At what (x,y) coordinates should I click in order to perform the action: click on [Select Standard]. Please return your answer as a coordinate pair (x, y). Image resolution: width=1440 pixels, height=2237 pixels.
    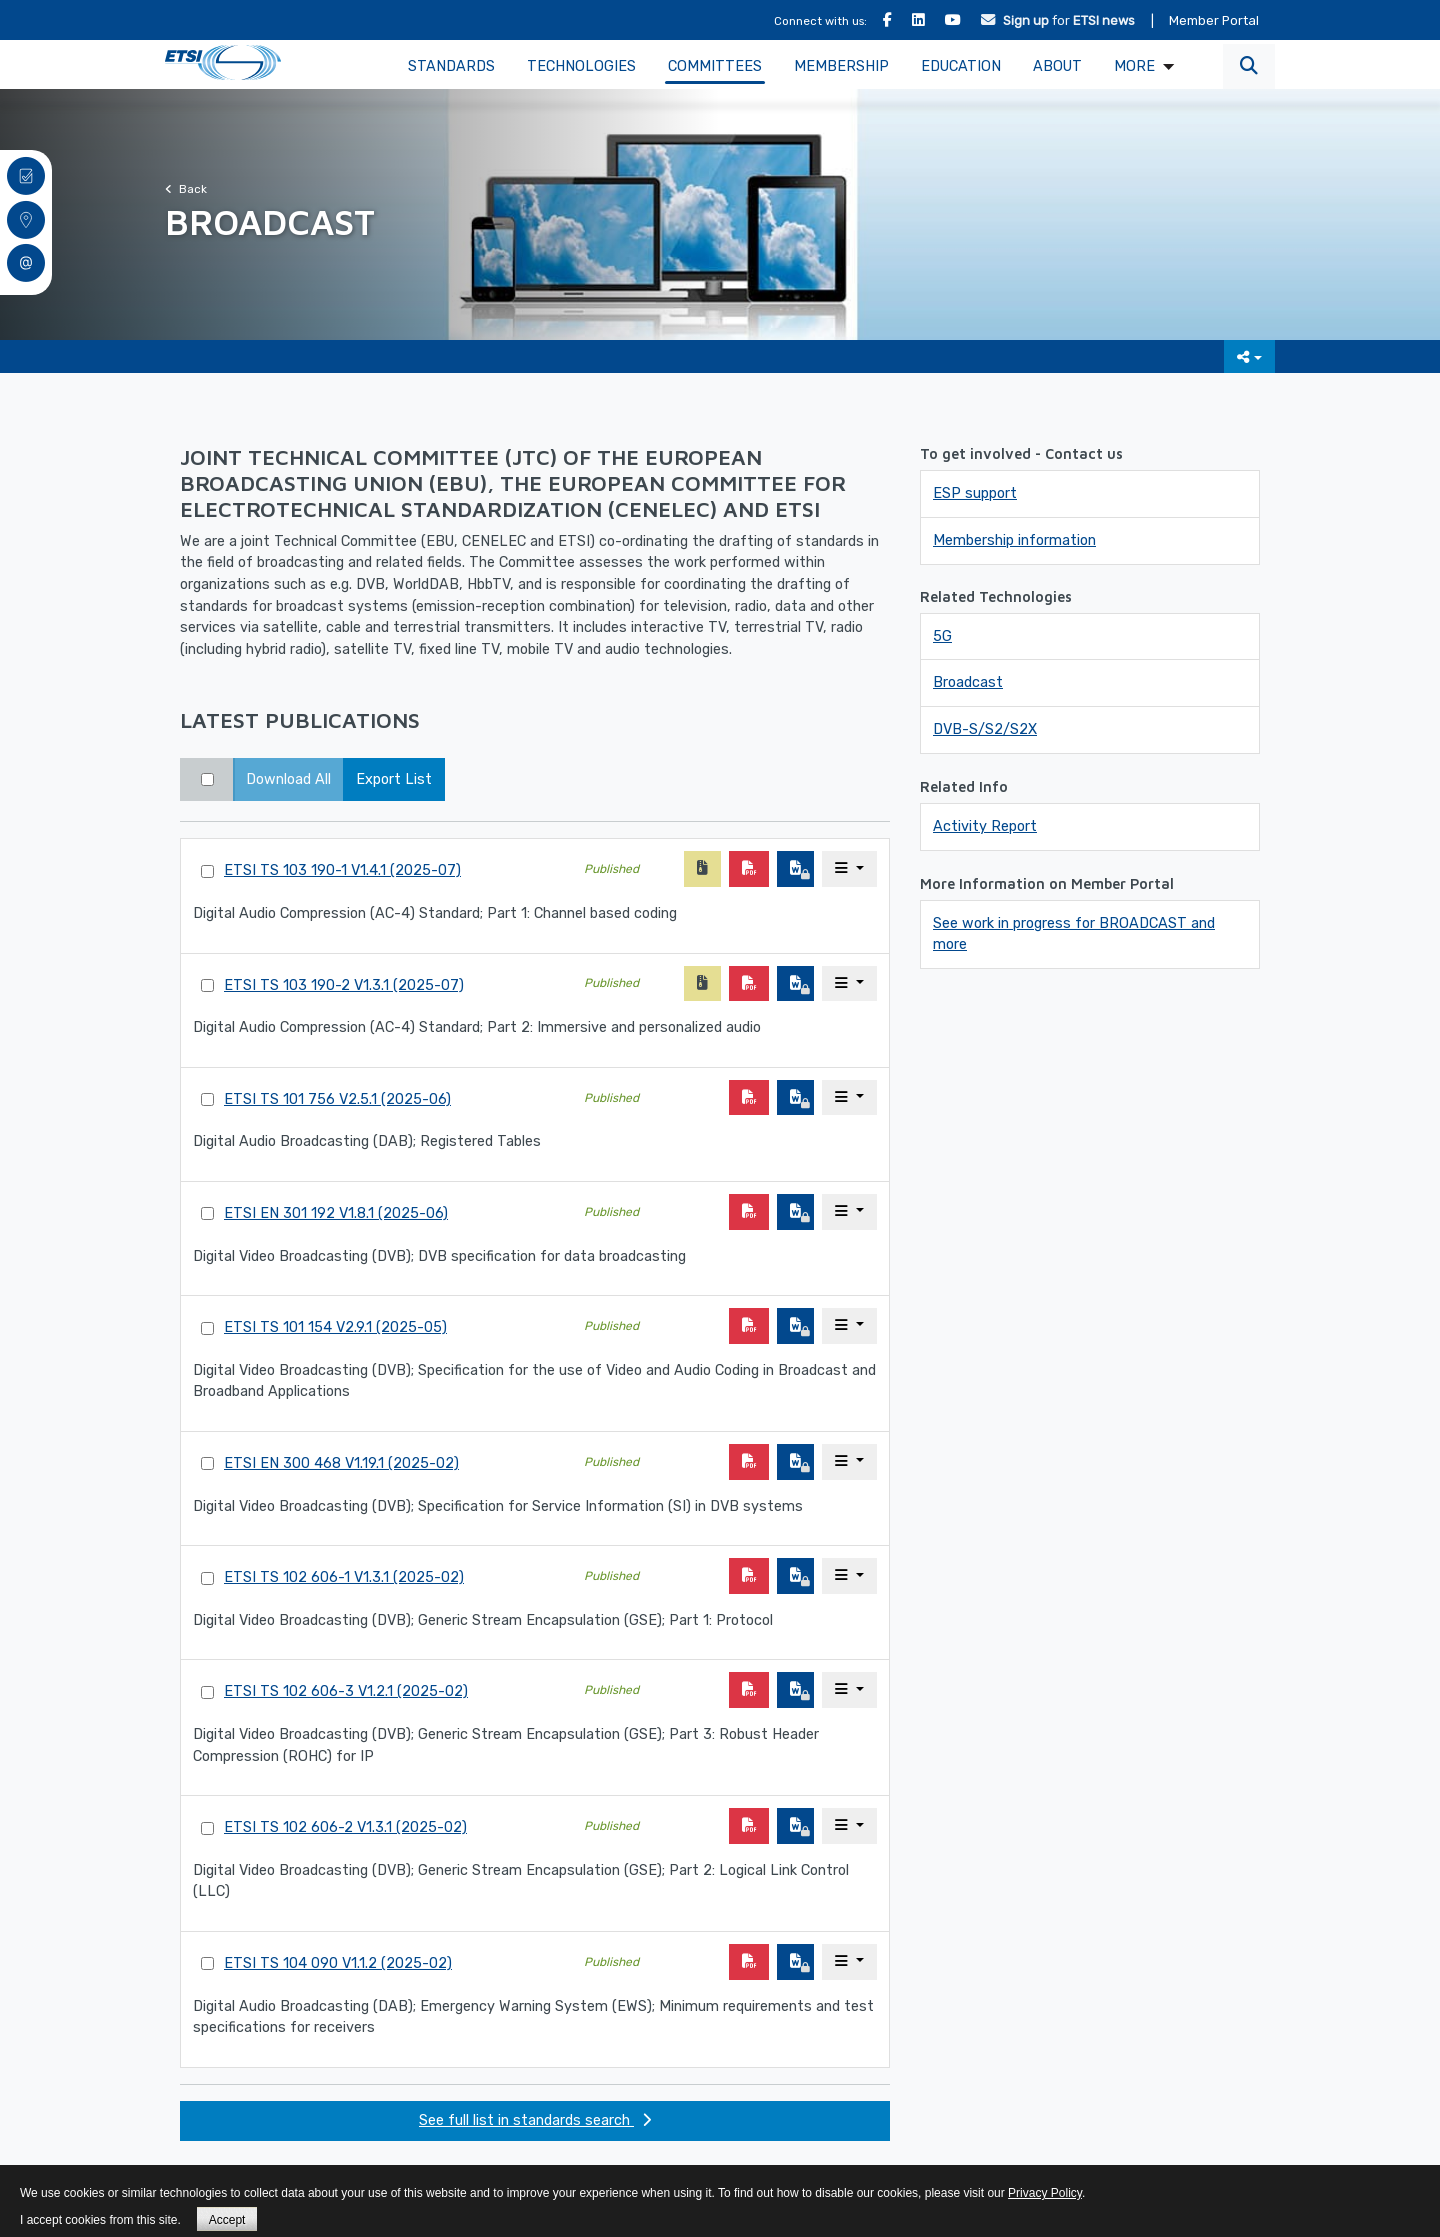
    Looking at the image, I should click on (207, 871).